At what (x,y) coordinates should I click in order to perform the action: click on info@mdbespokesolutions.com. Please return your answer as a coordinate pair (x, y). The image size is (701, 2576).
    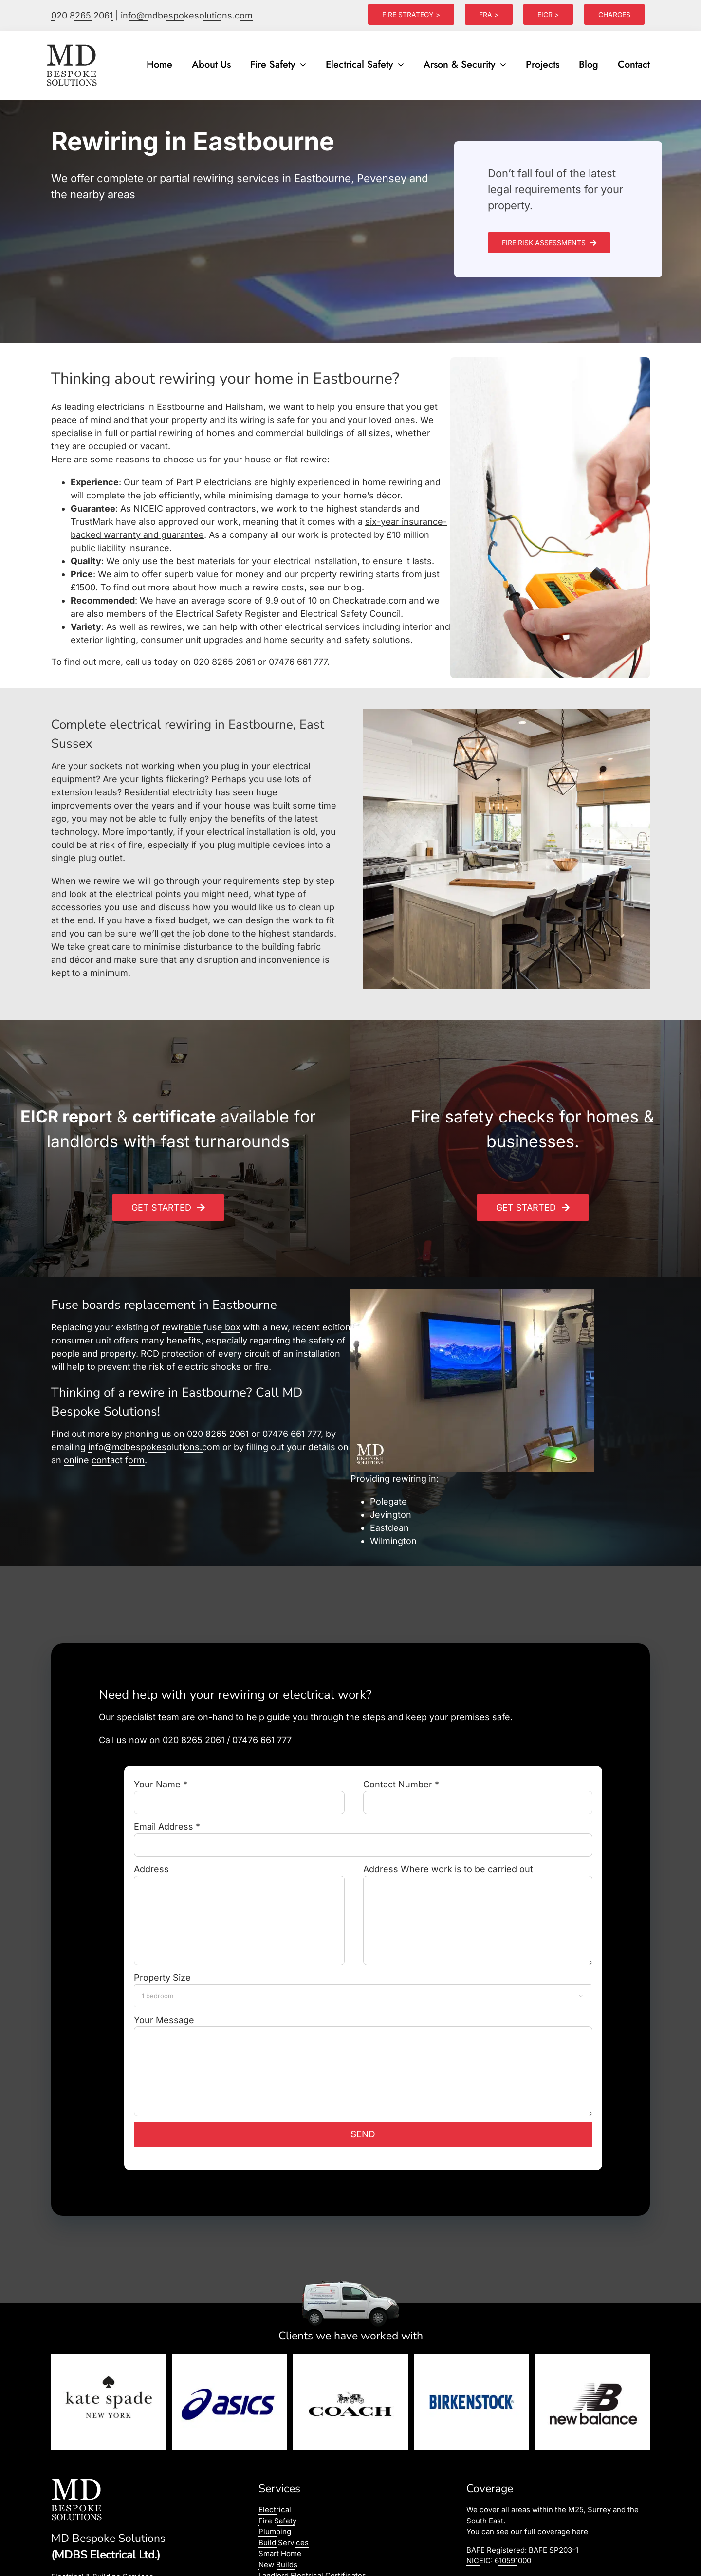
    Looking at the image, I should click on (187, 15).